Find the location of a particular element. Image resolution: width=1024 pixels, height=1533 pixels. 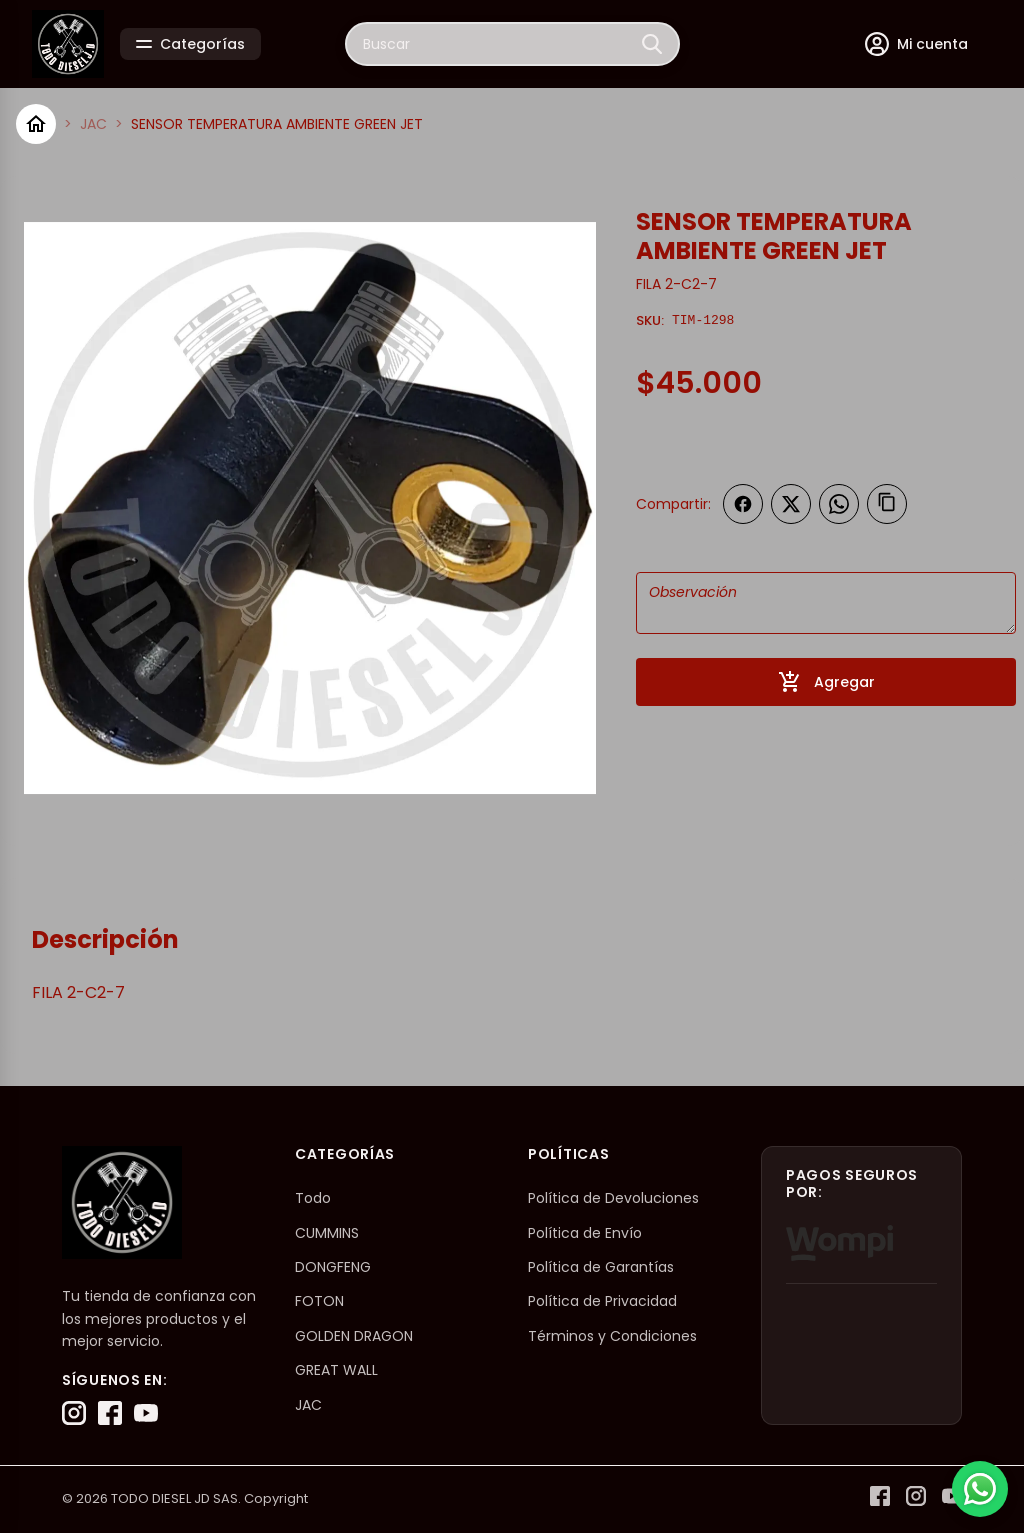

Política de Privacidad is located at coordinates (602, 1301).